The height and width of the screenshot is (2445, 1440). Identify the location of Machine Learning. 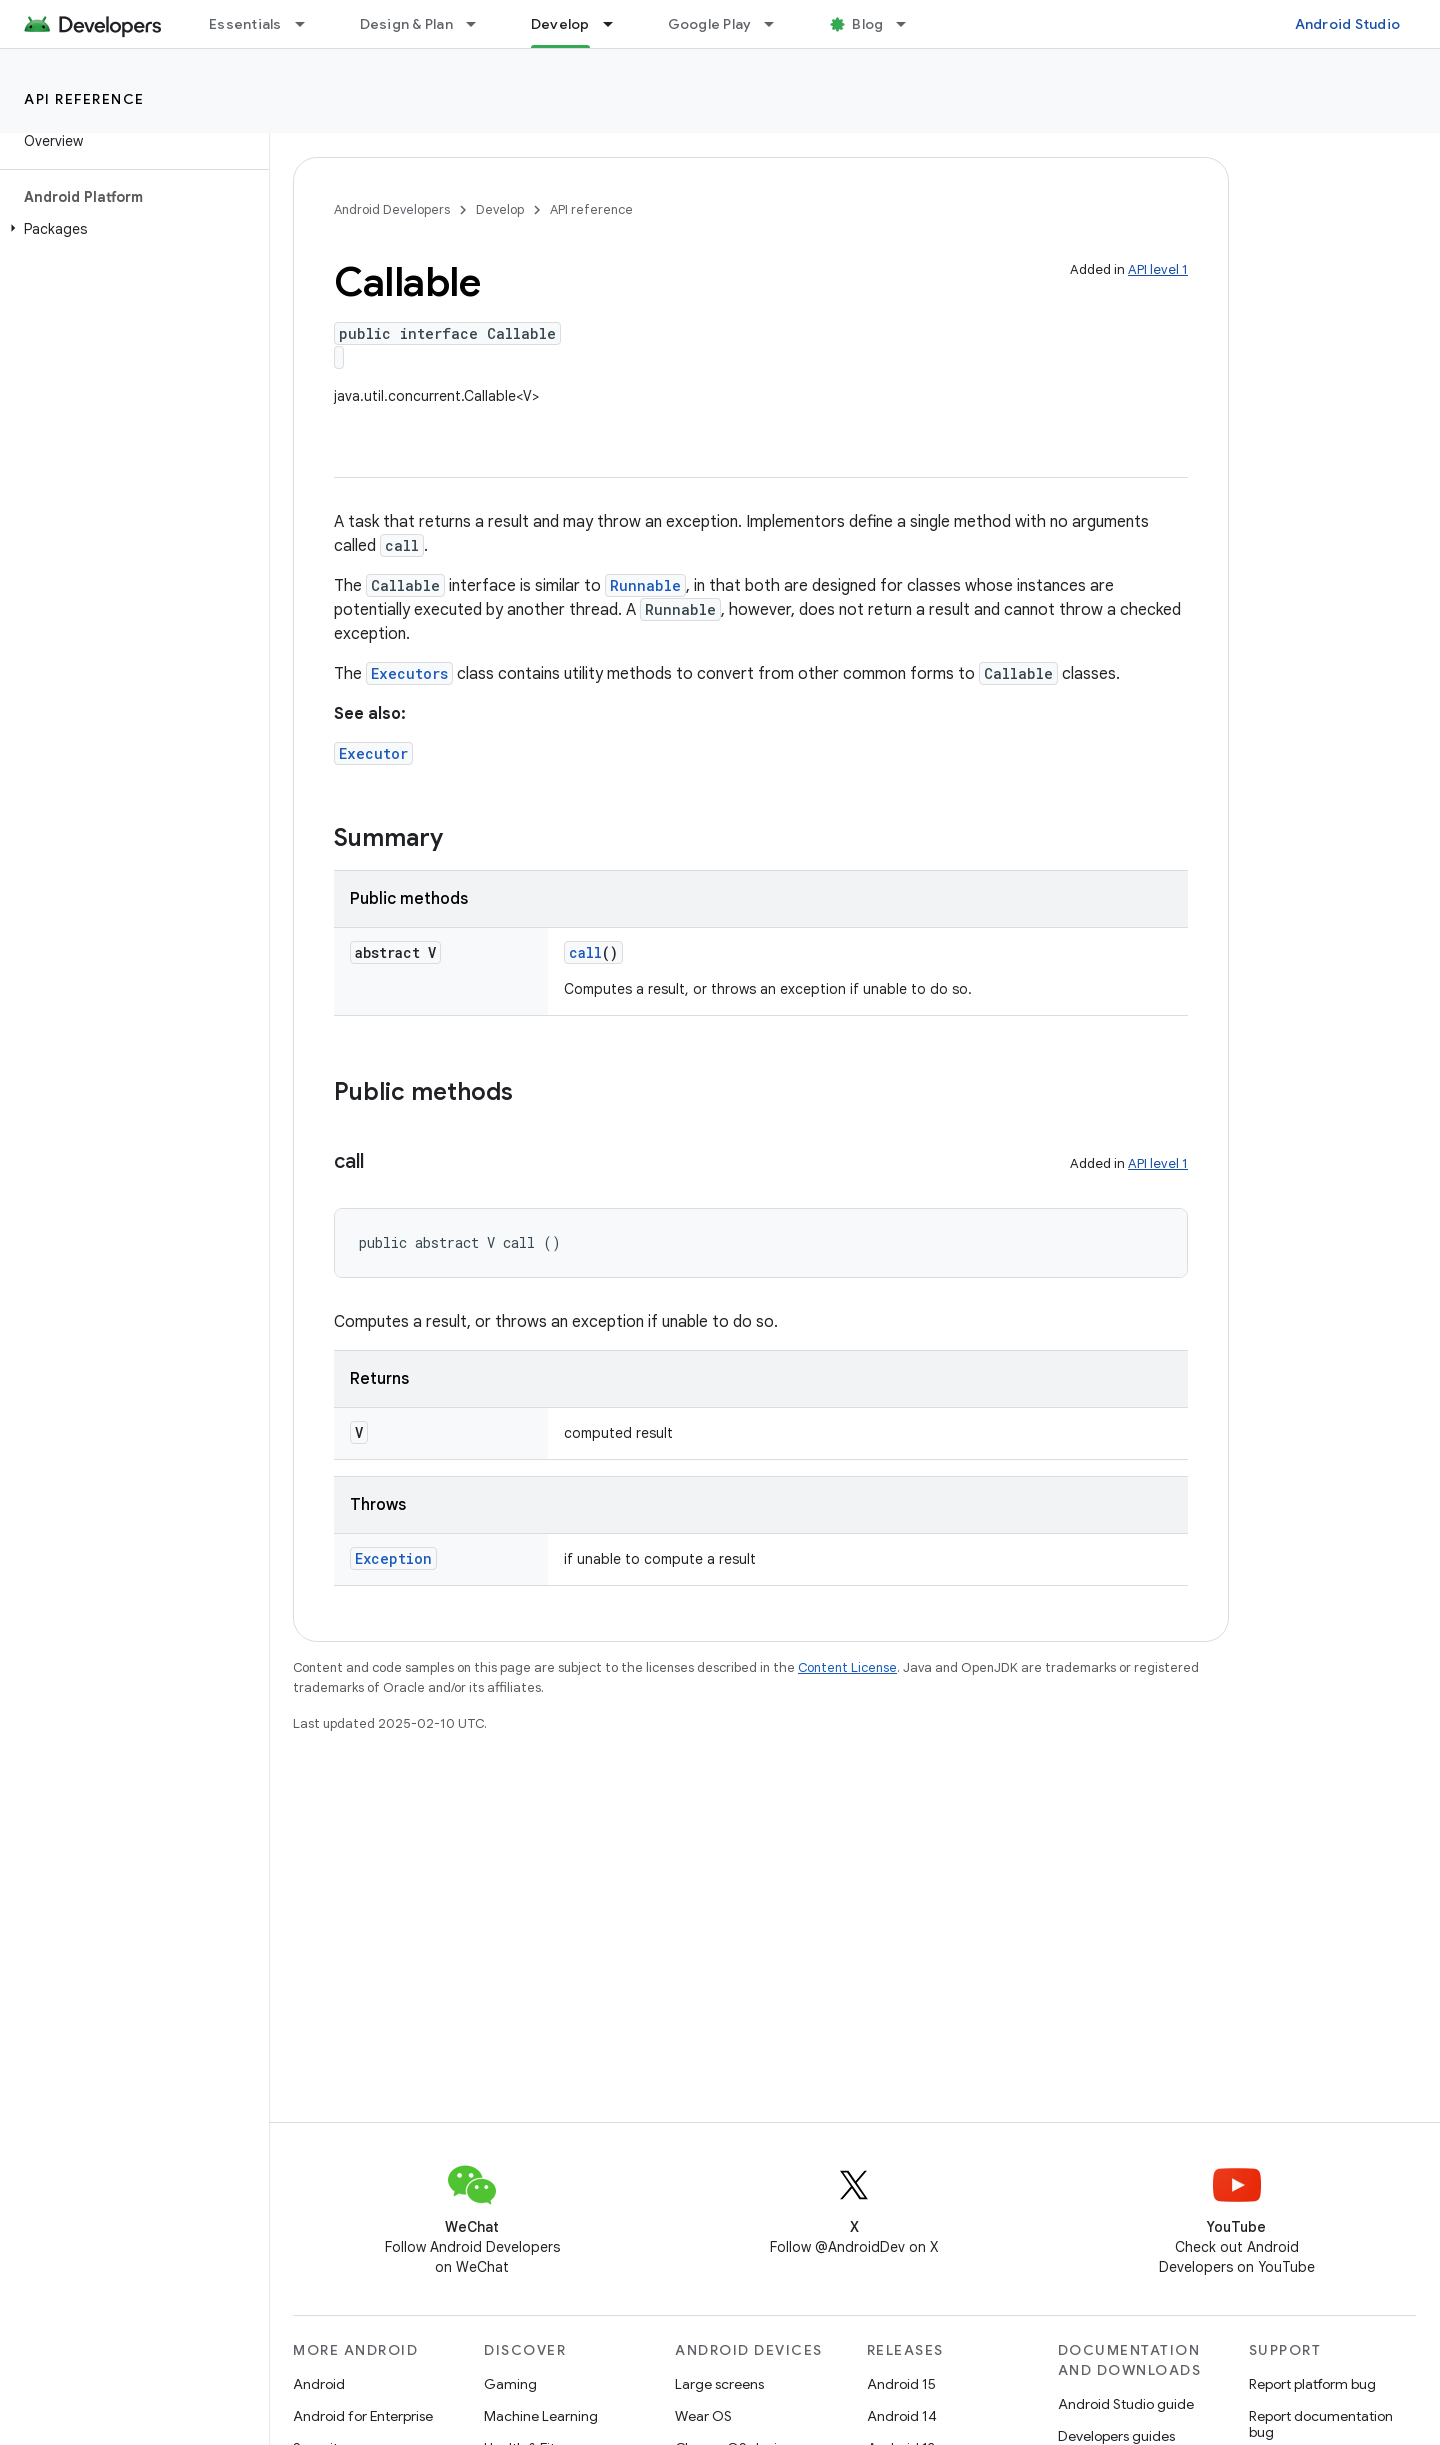
(541, 2416).